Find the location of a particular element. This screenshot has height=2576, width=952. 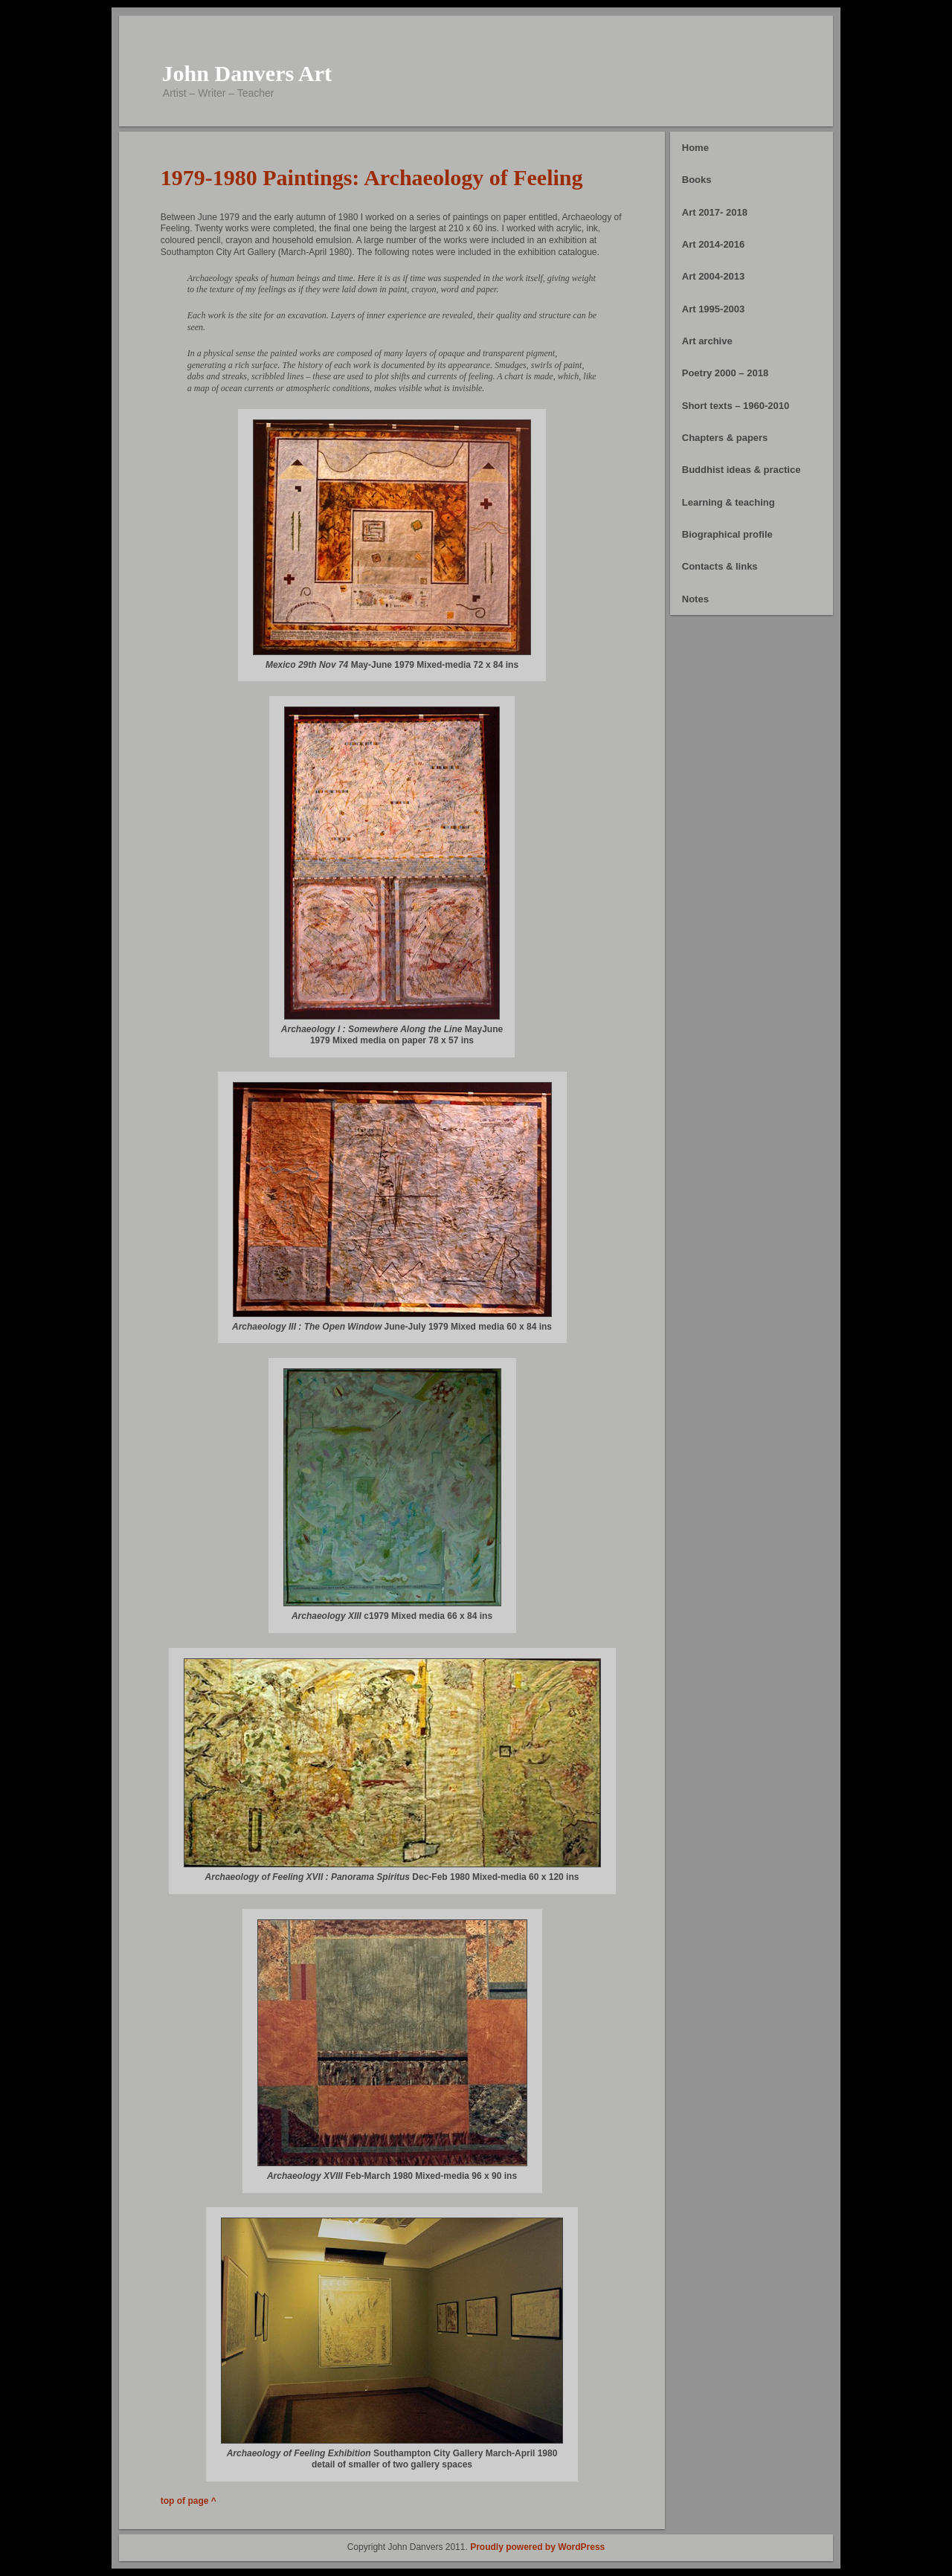

Home is located at coordinates (695, 147).